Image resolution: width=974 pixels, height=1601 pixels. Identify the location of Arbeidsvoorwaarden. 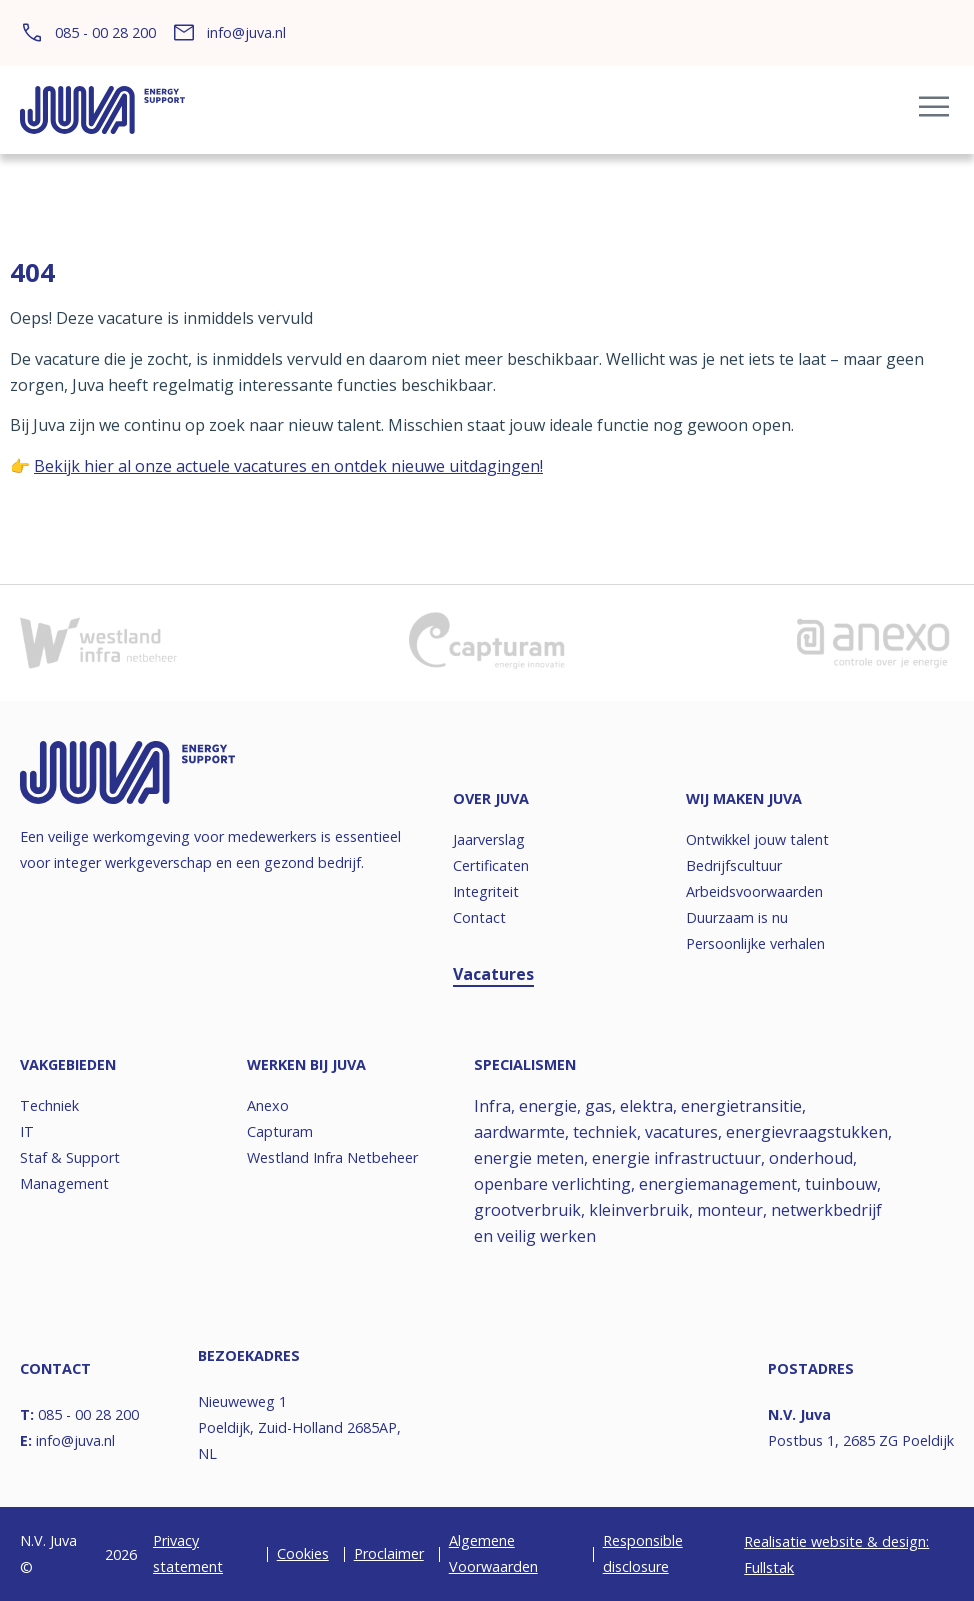
(754, 891).